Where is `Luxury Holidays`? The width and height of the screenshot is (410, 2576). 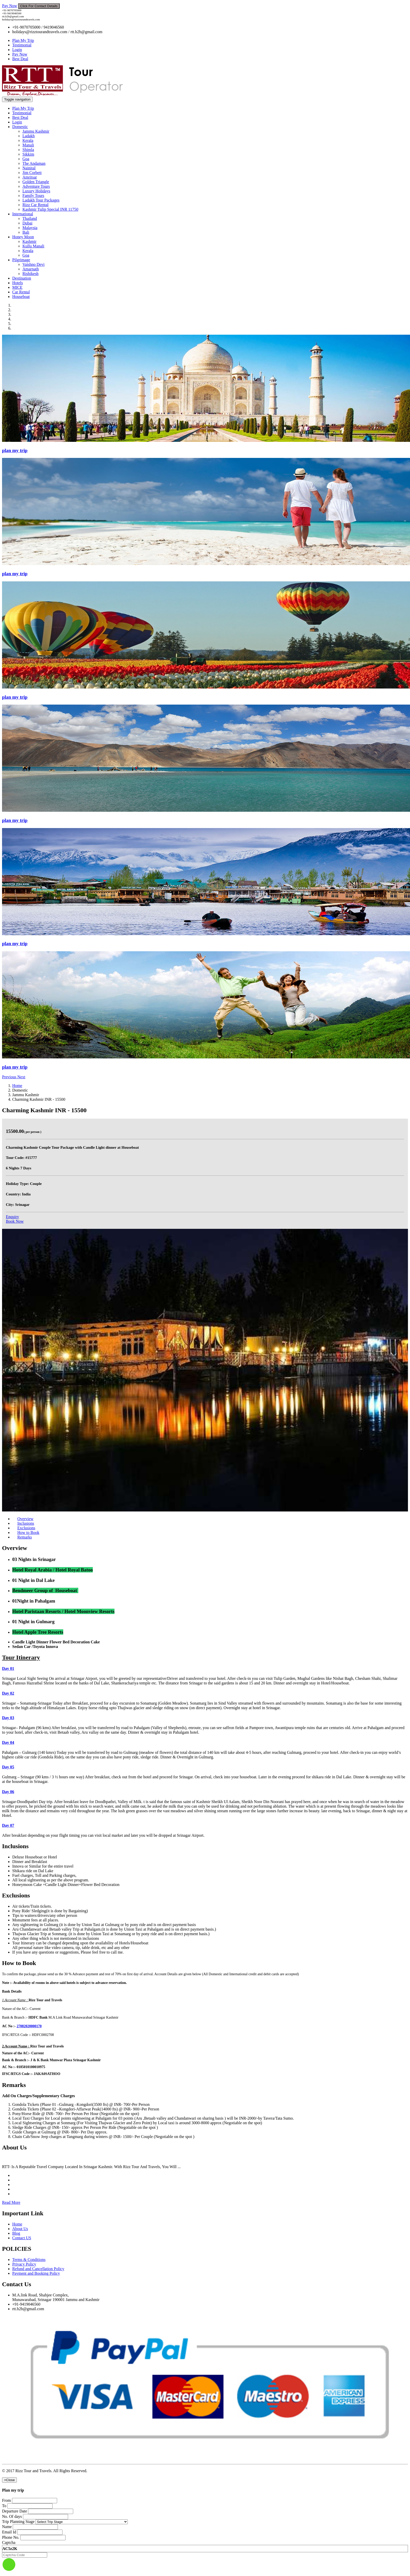 Luxury Holidays is located at coordinates (36, 191).